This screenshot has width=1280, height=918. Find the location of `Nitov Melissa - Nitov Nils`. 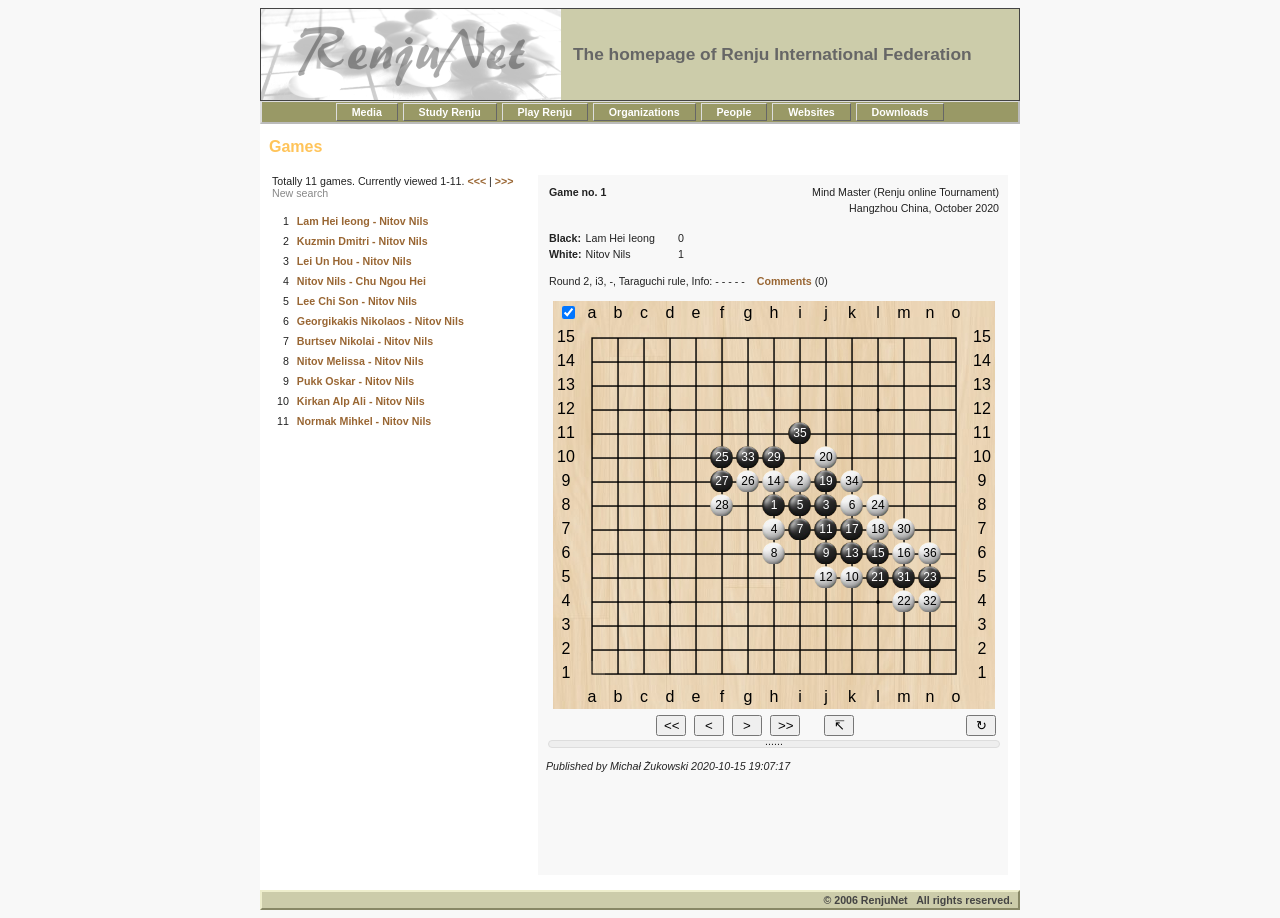

Nitov Melissa - Nitov Nils is located at coordinates (360, 361).